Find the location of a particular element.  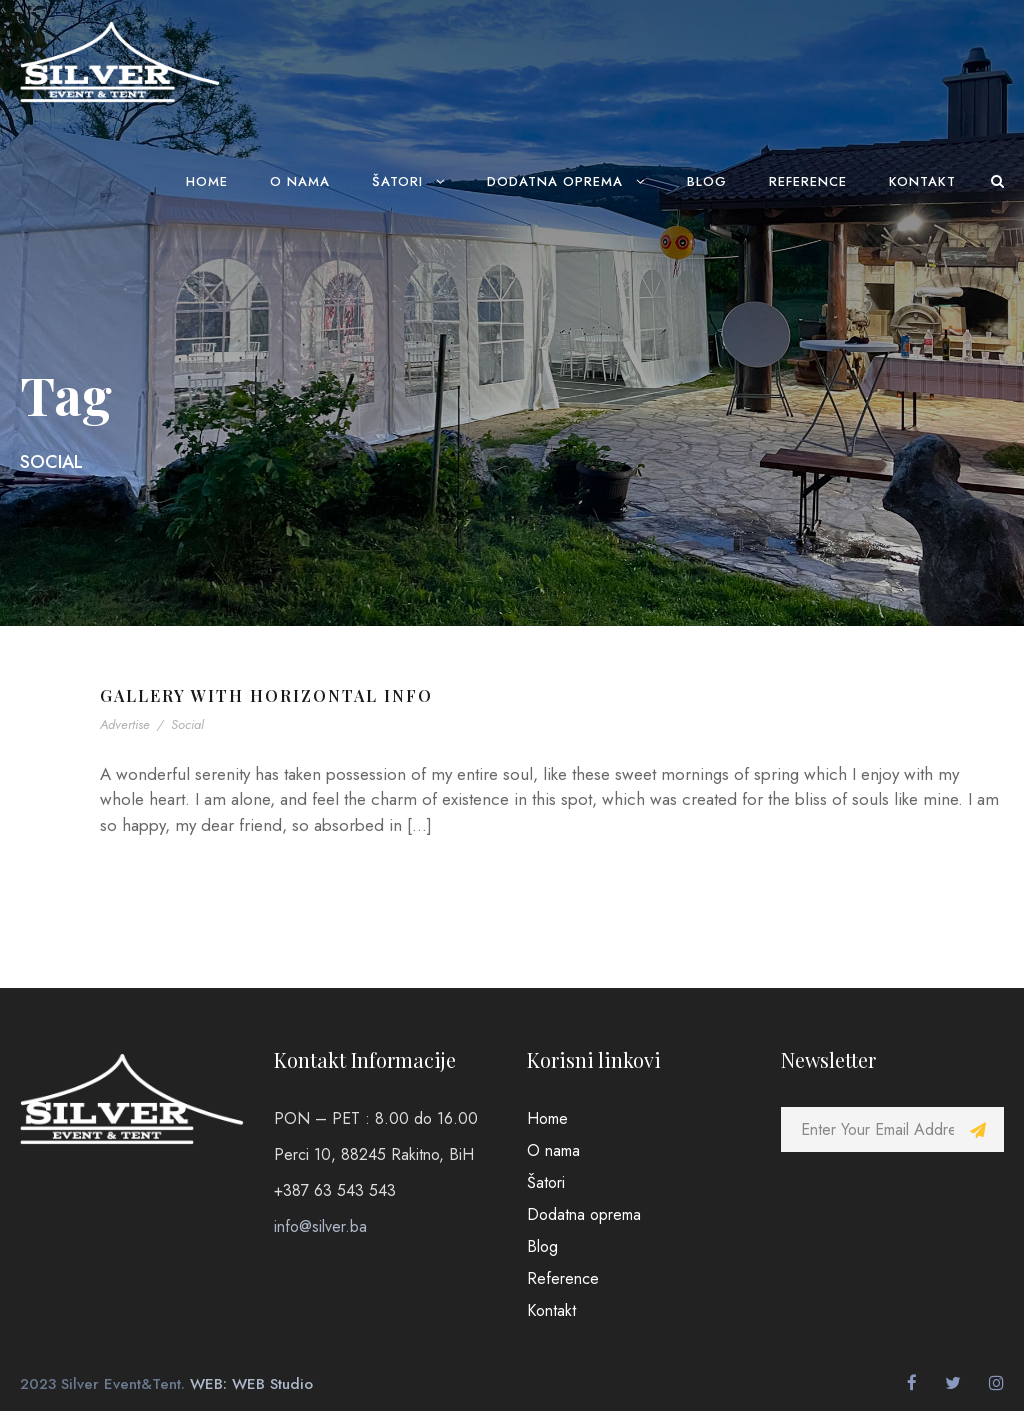

WEB: WEB Studio is located at coordinates (251, 1384).